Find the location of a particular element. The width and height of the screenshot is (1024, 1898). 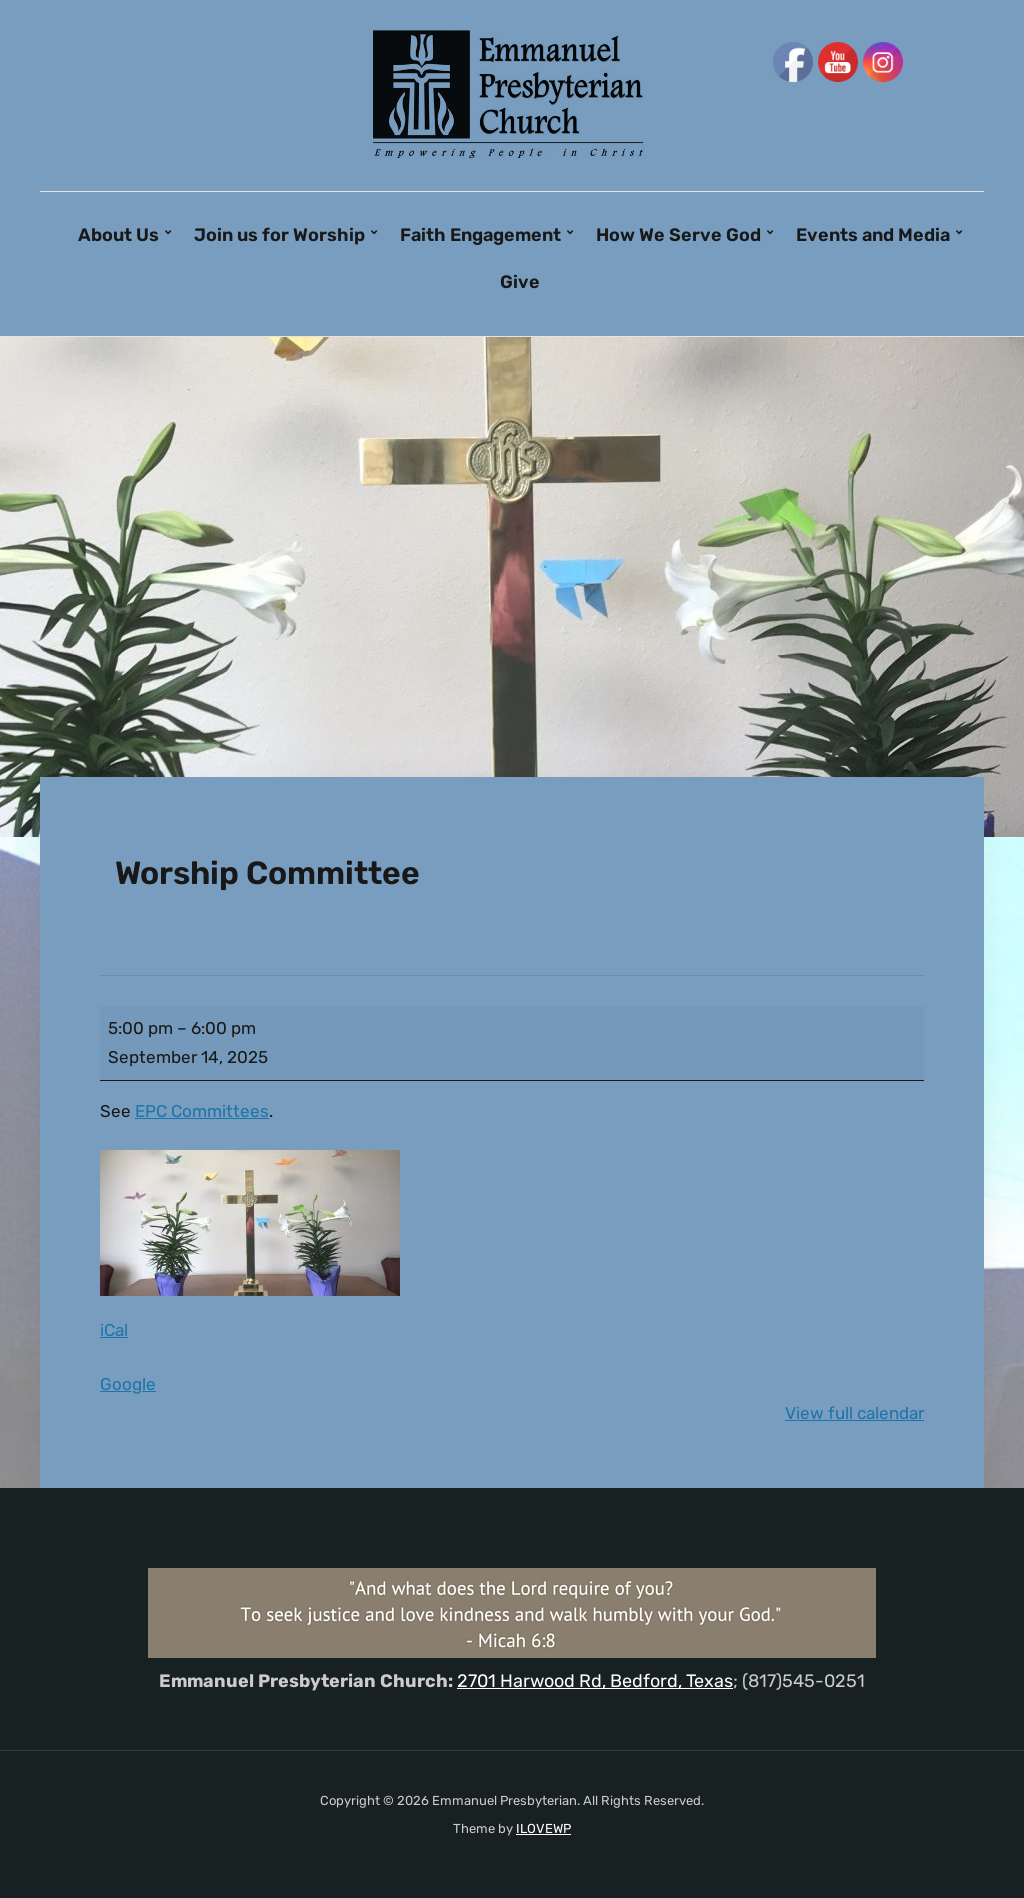

2701 Harwood Rd, Bedford, Texas is located at coordinates (595, 1681).